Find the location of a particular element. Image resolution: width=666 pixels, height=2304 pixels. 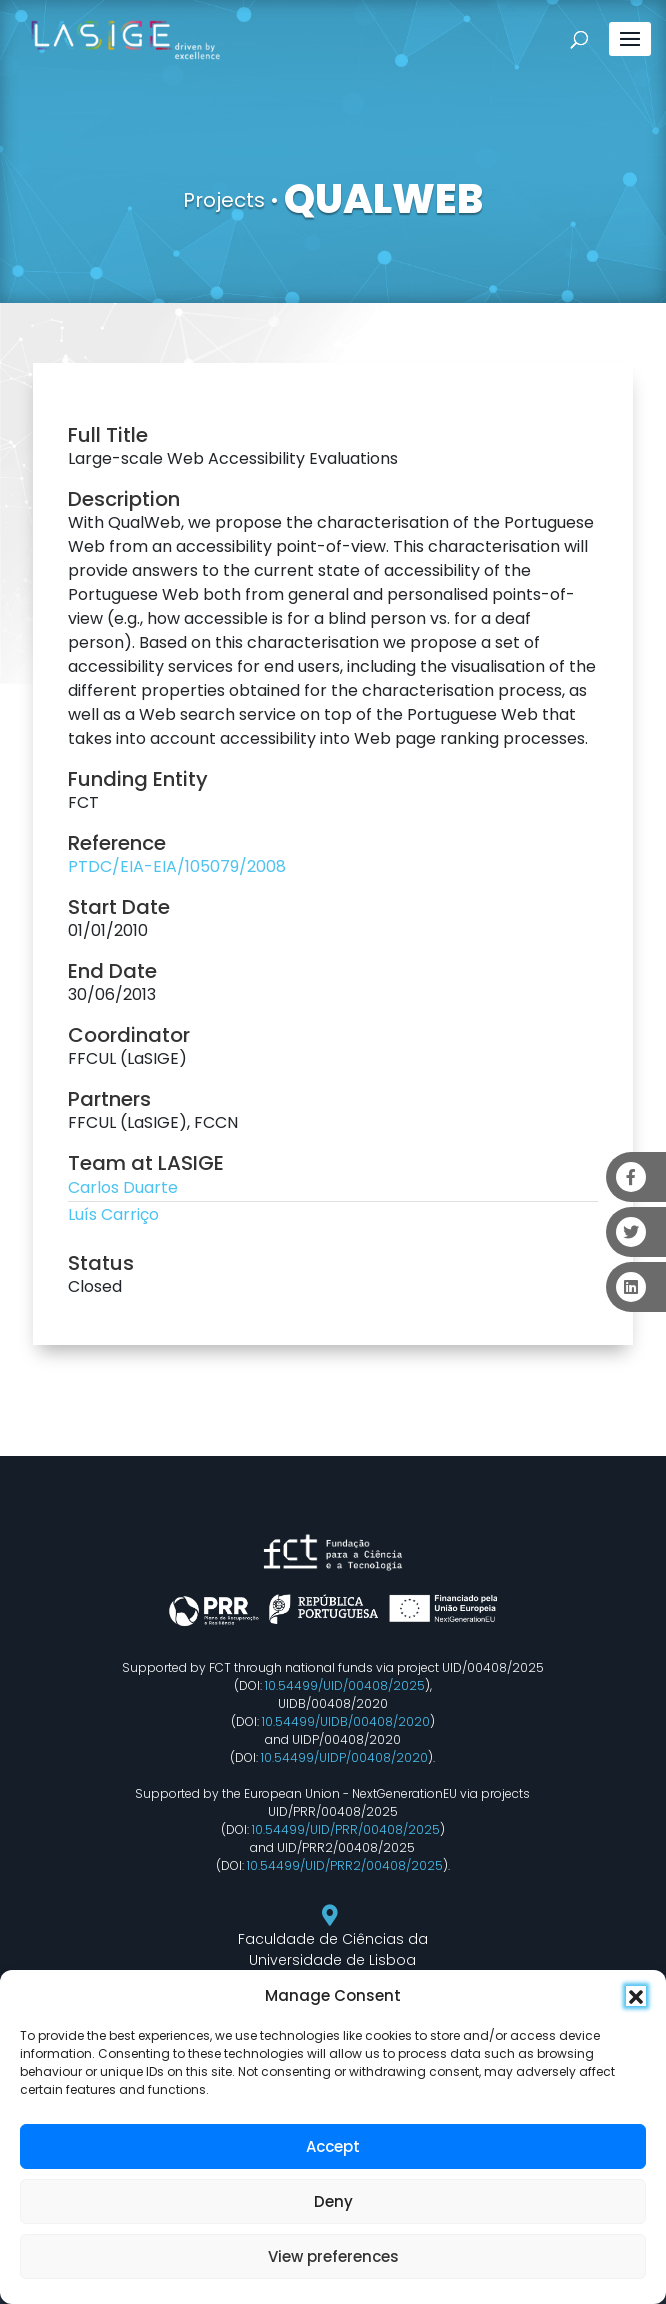

10.54499/UIDB/00408/2020 is located at coordinates (346, 1721).